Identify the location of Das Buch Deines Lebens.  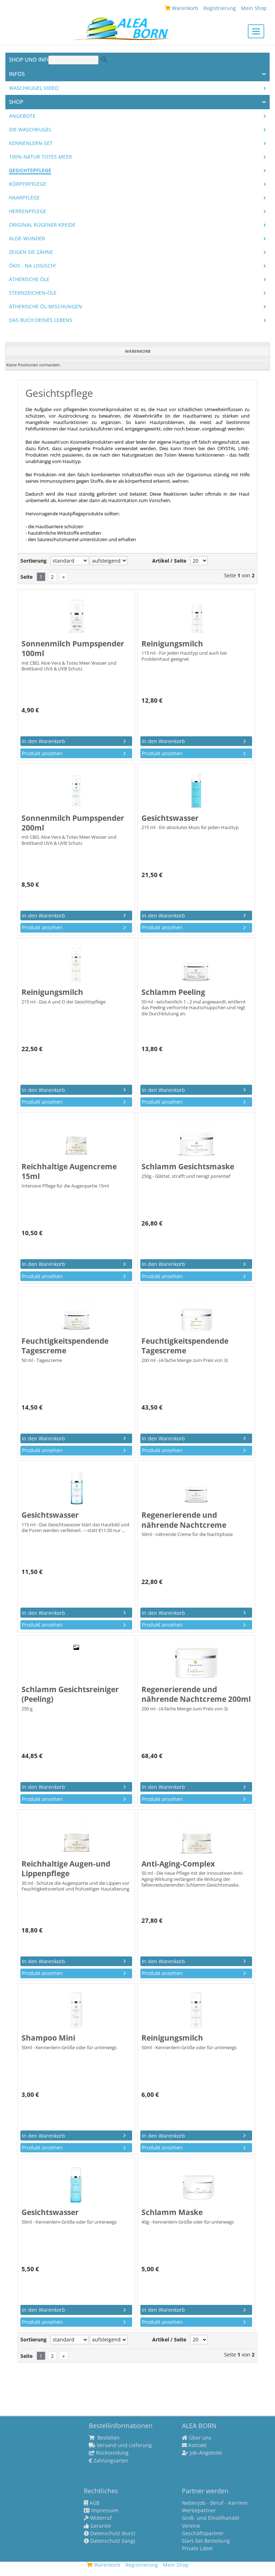
(40, 320).